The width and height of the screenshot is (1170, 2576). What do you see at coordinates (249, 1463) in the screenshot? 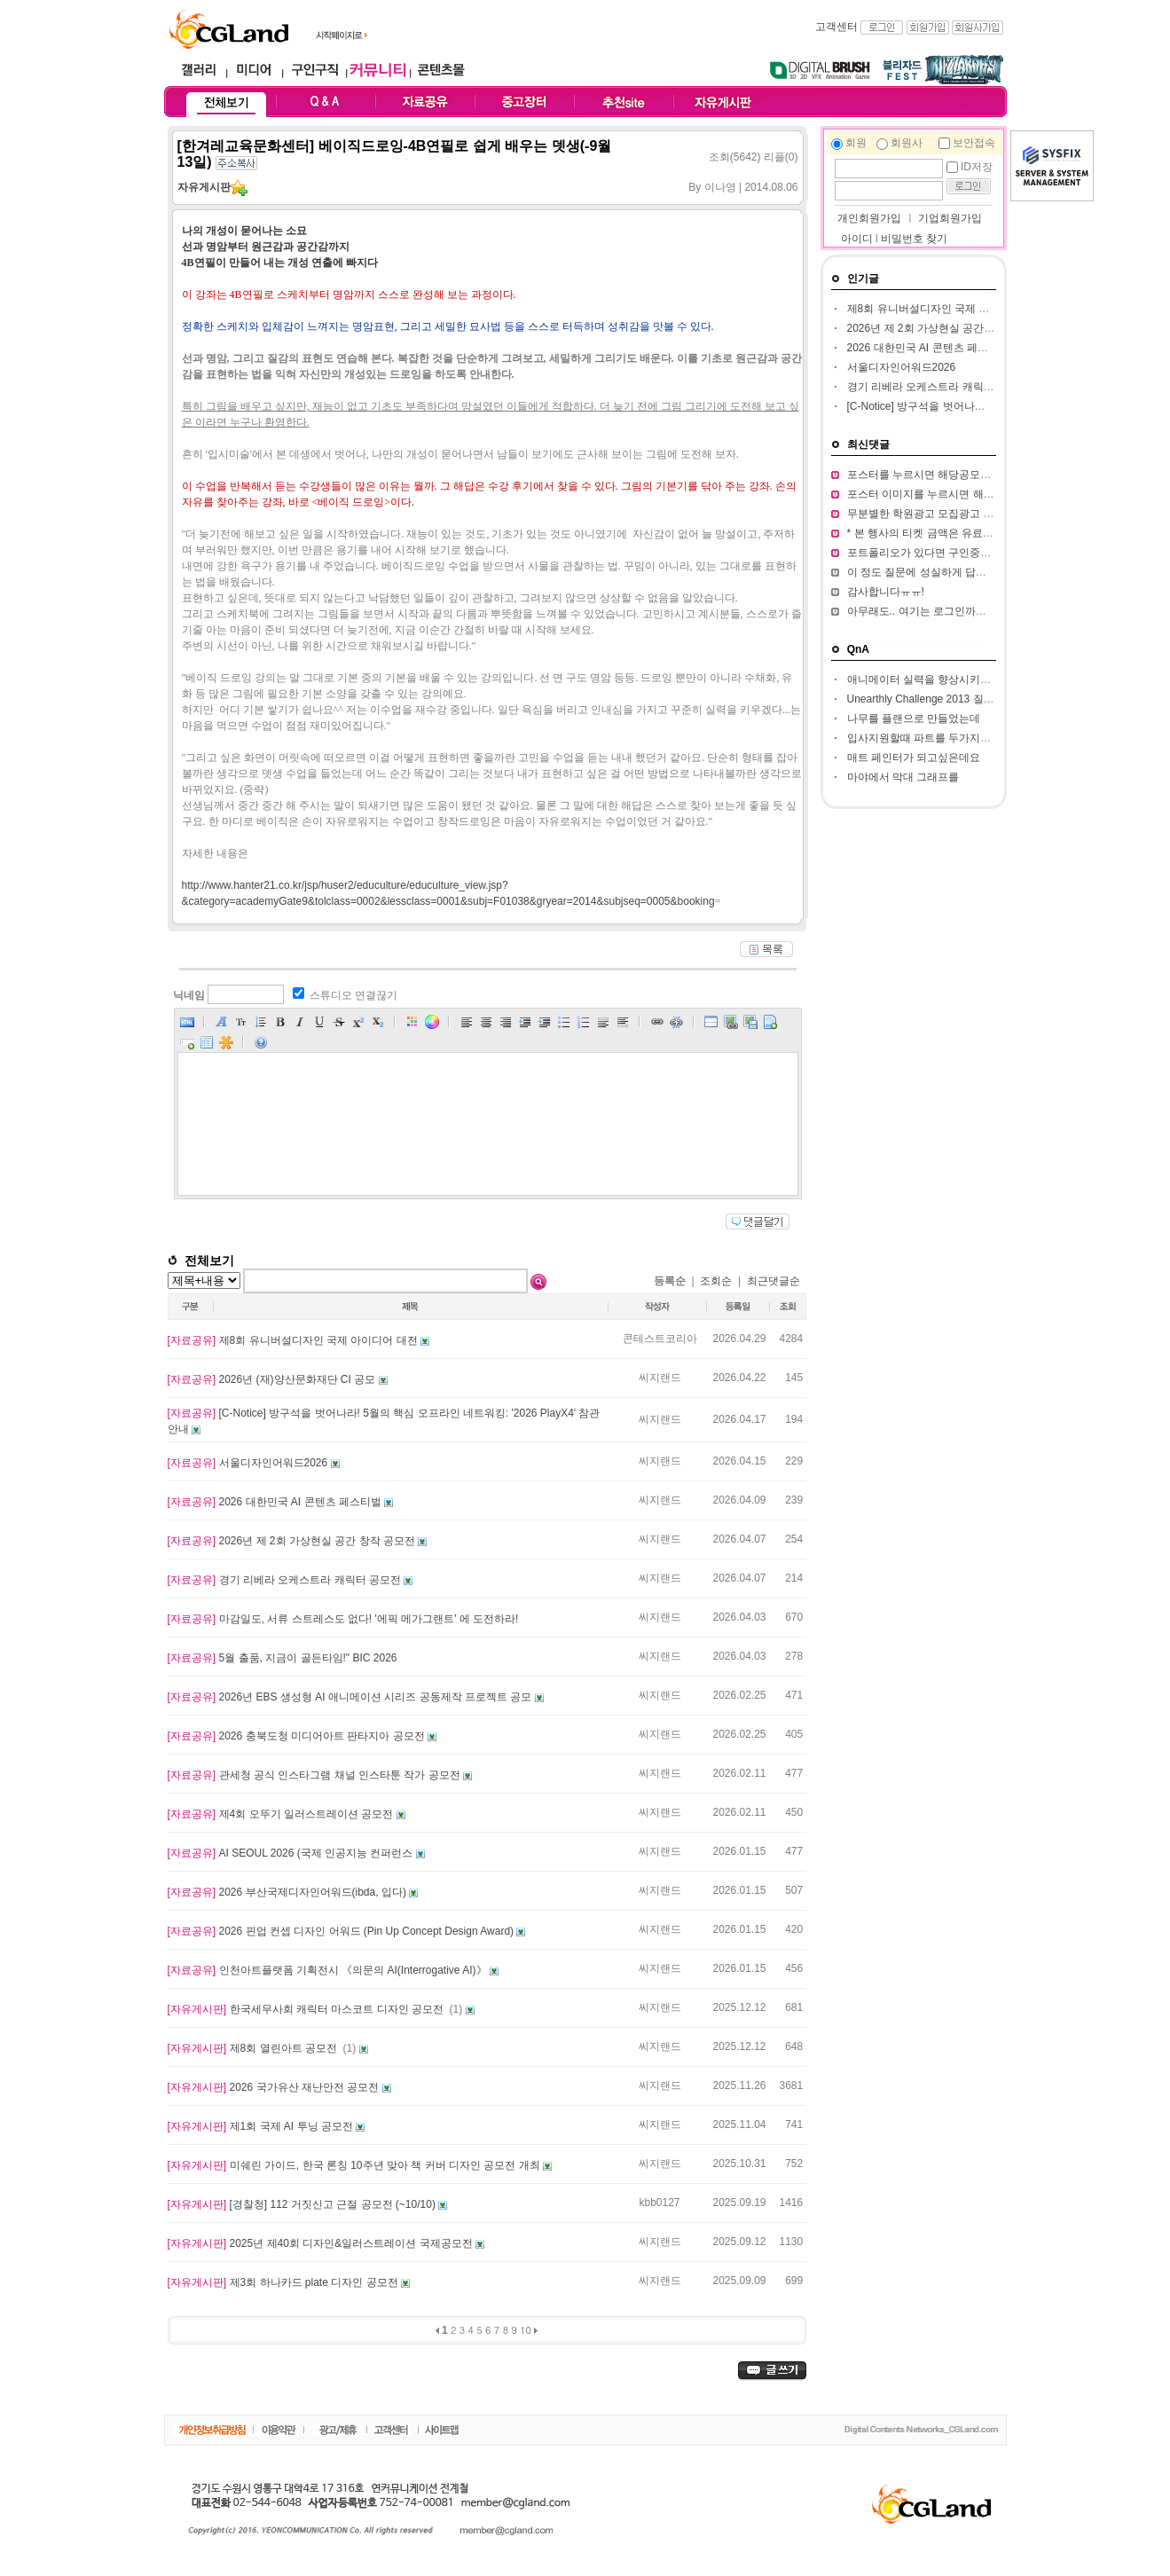
I see `서울디자인어워드2026` at bounding box center [249, 1463].